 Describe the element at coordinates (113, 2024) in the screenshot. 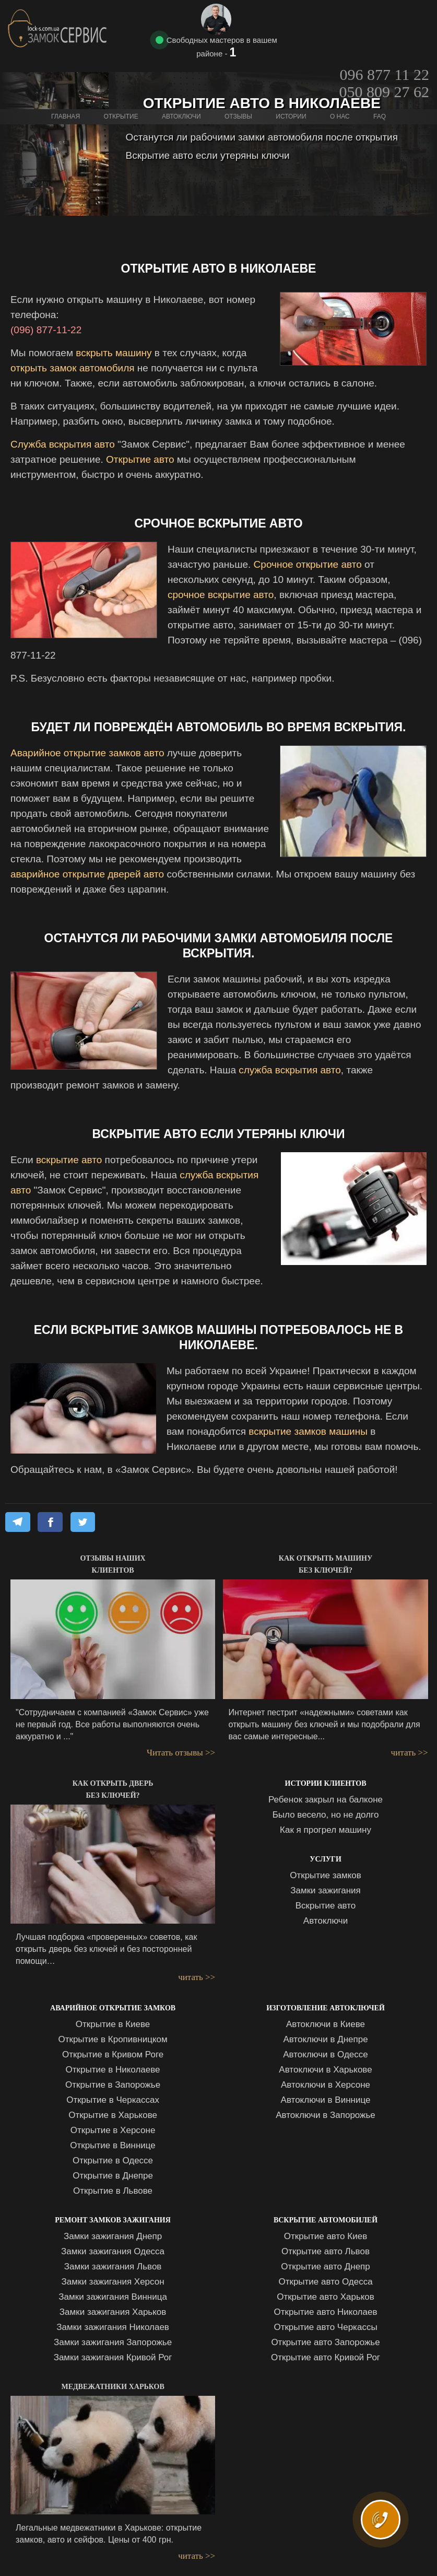

I see `Открытие в Киеве` at that location.